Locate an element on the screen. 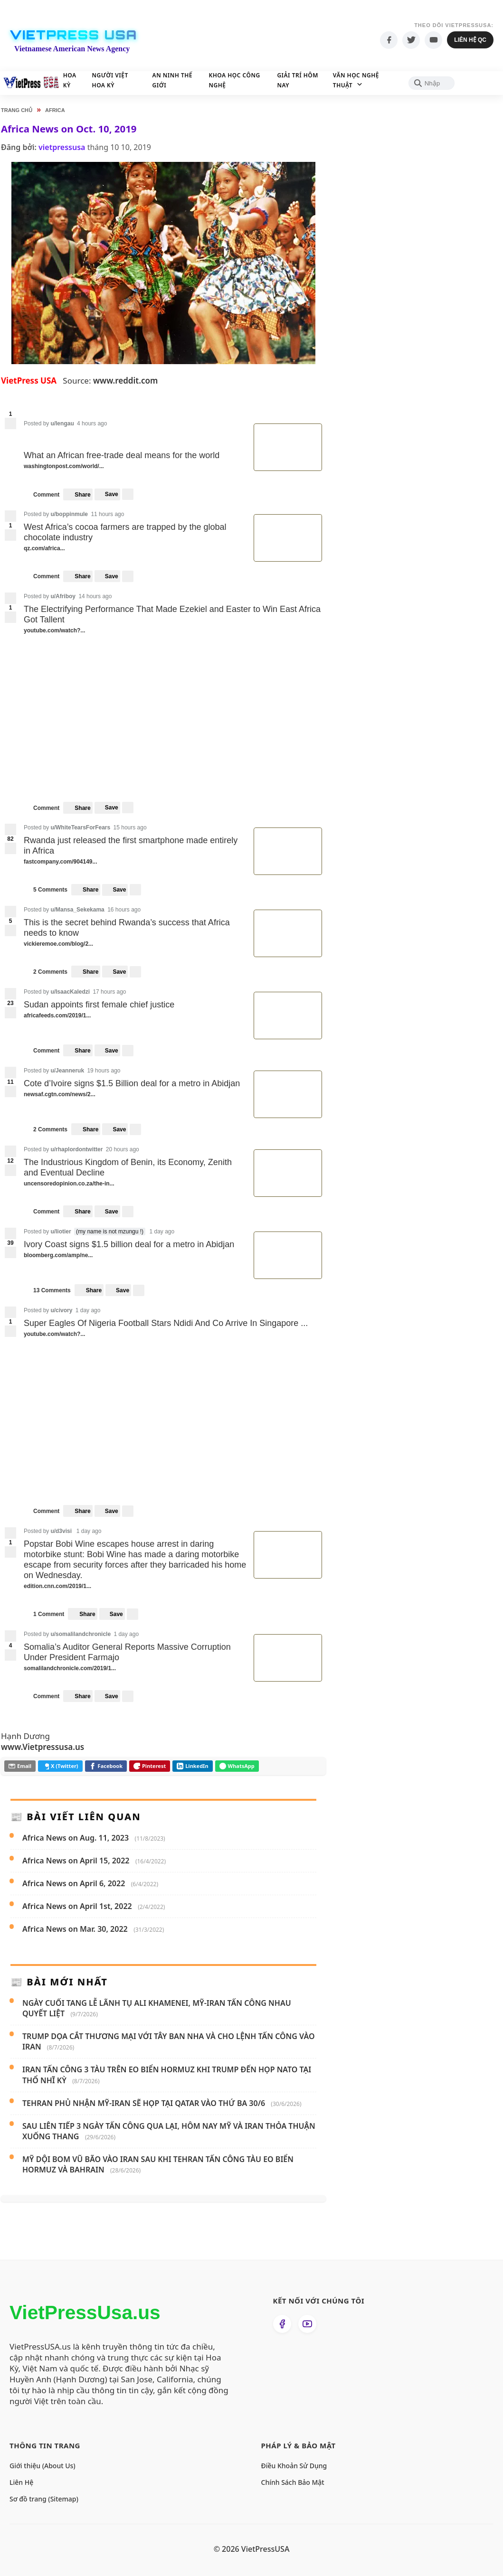 The image size is (503, 2576). u/somalilandchronicle is located at coordinates (80, 1634).